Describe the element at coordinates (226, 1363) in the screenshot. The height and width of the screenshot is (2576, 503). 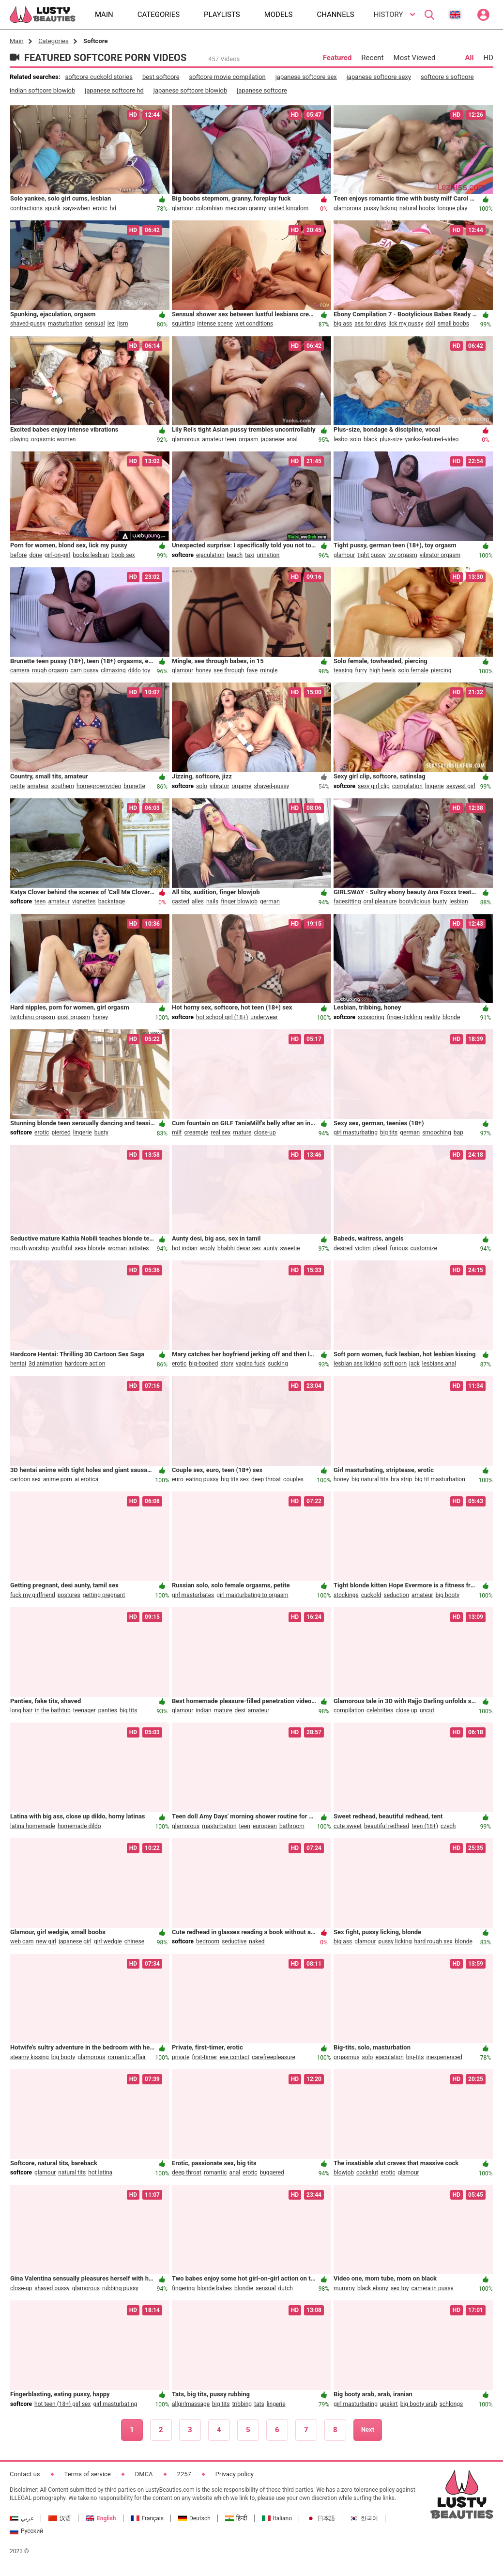
I see `story` at that location.